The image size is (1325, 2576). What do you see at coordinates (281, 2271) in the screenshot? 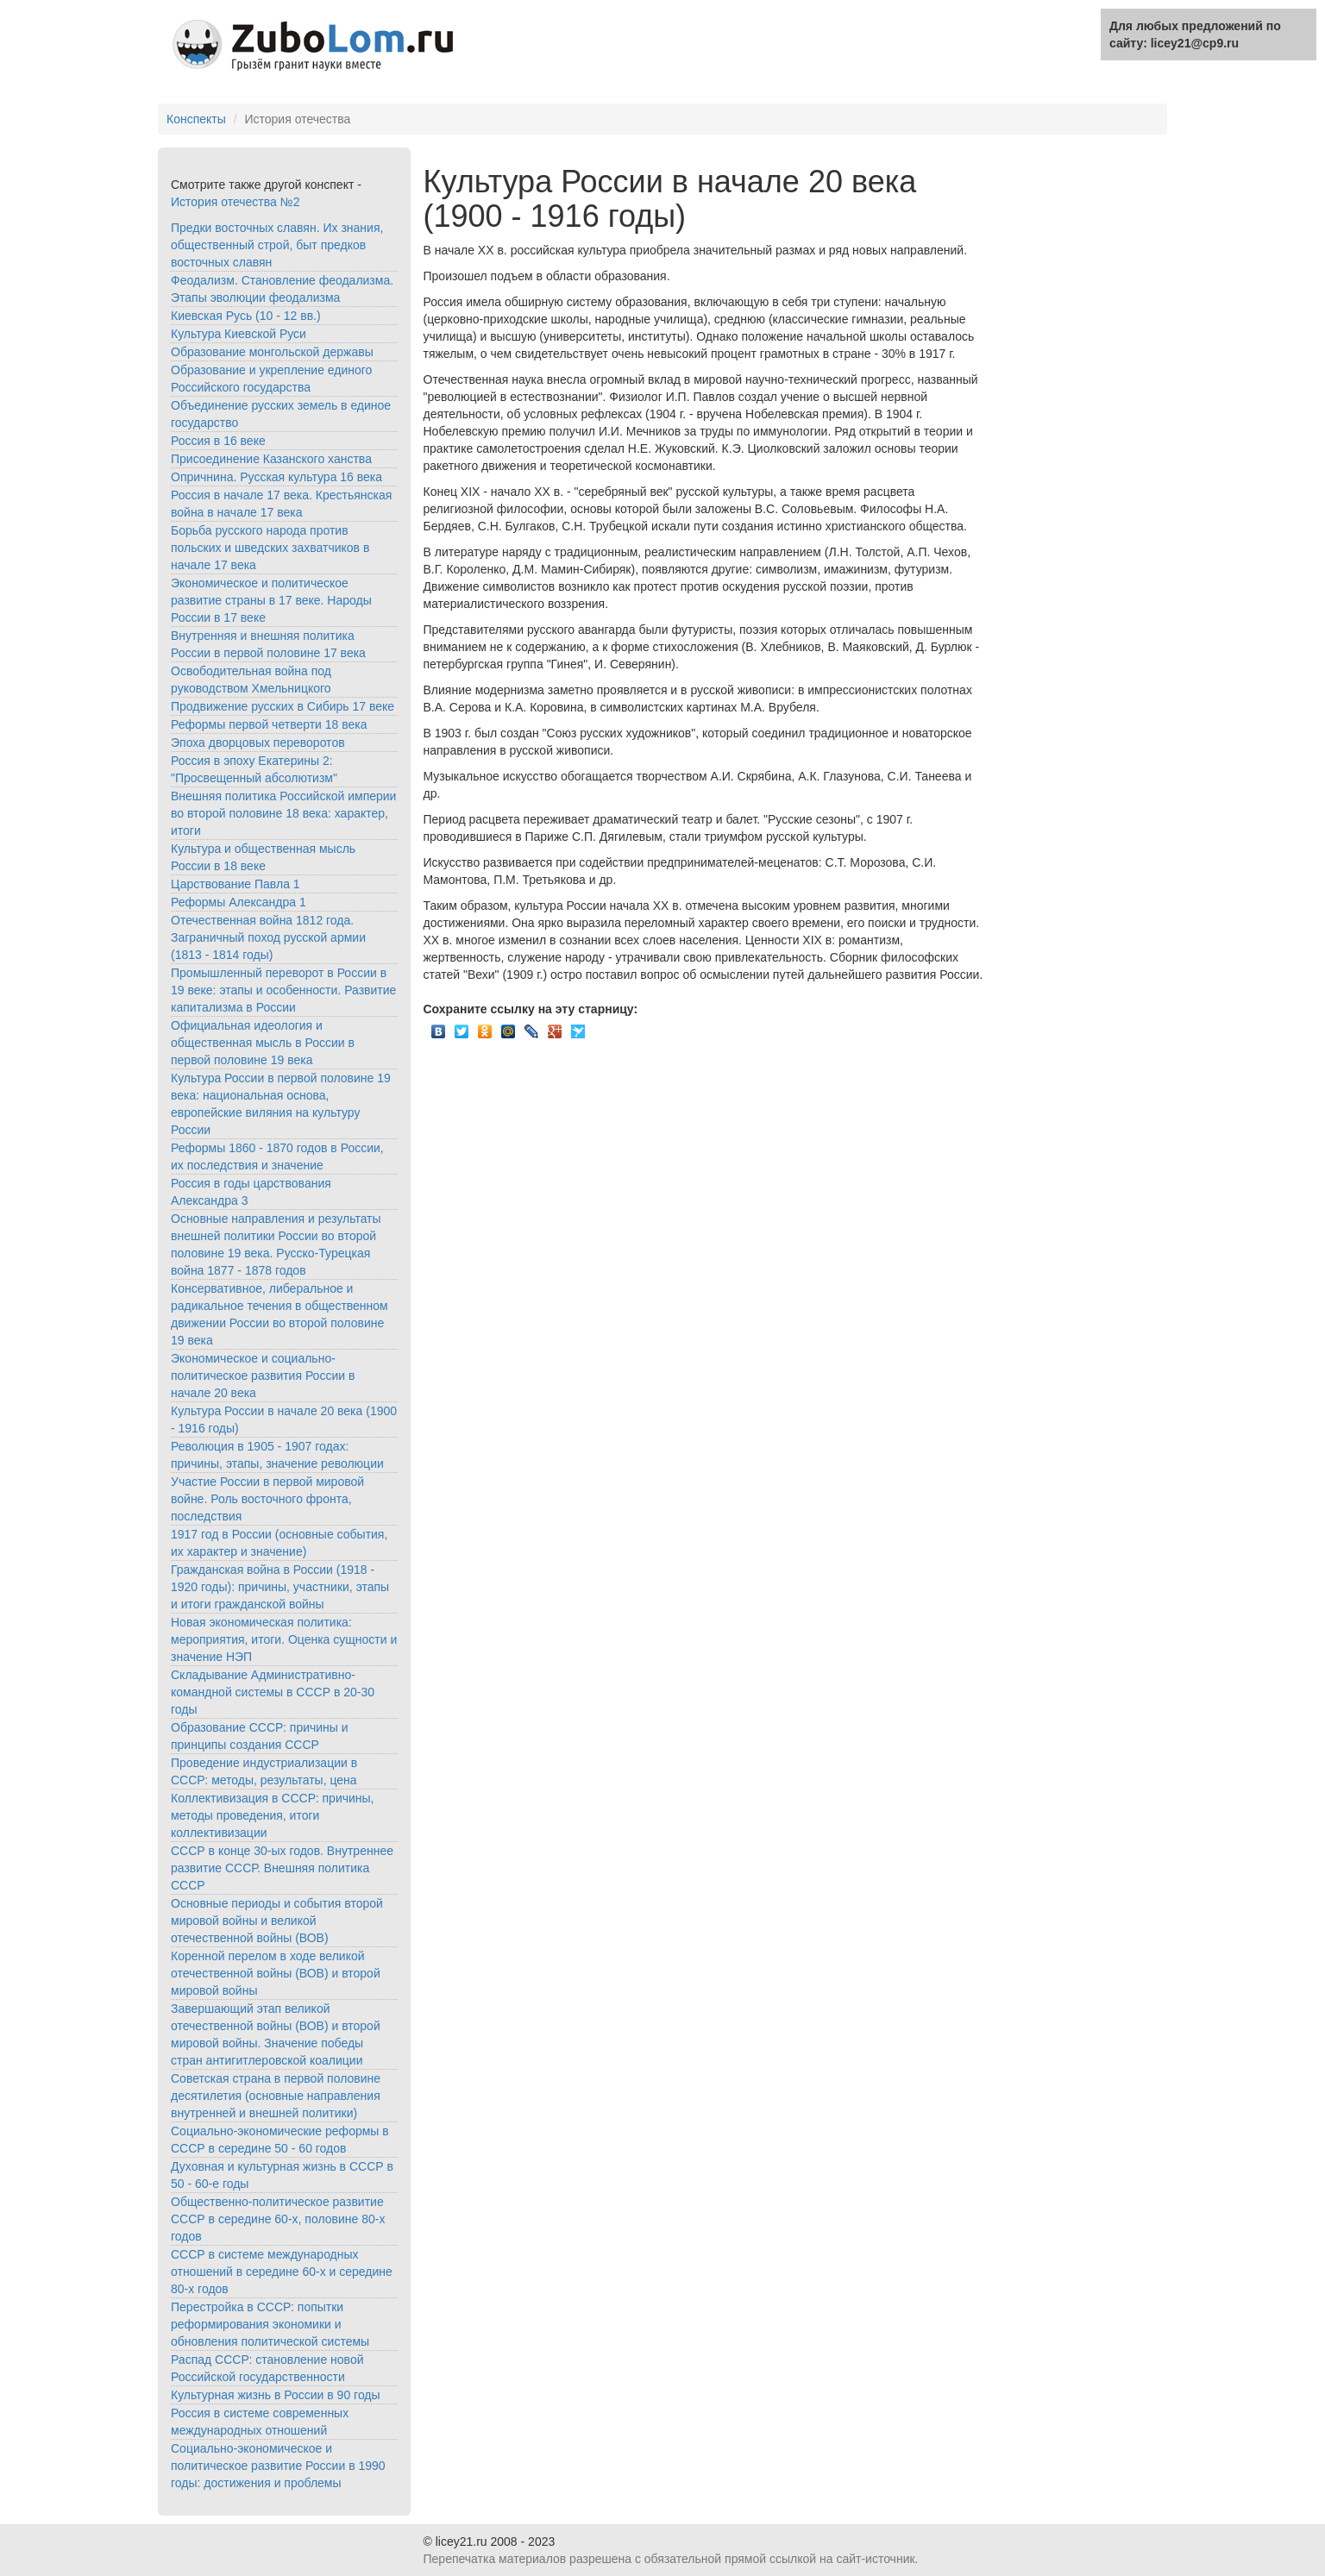
I see `СССР в системе международных отношений в середине 60-х и середине 80-х годов` at bounding box center [281, 2271].